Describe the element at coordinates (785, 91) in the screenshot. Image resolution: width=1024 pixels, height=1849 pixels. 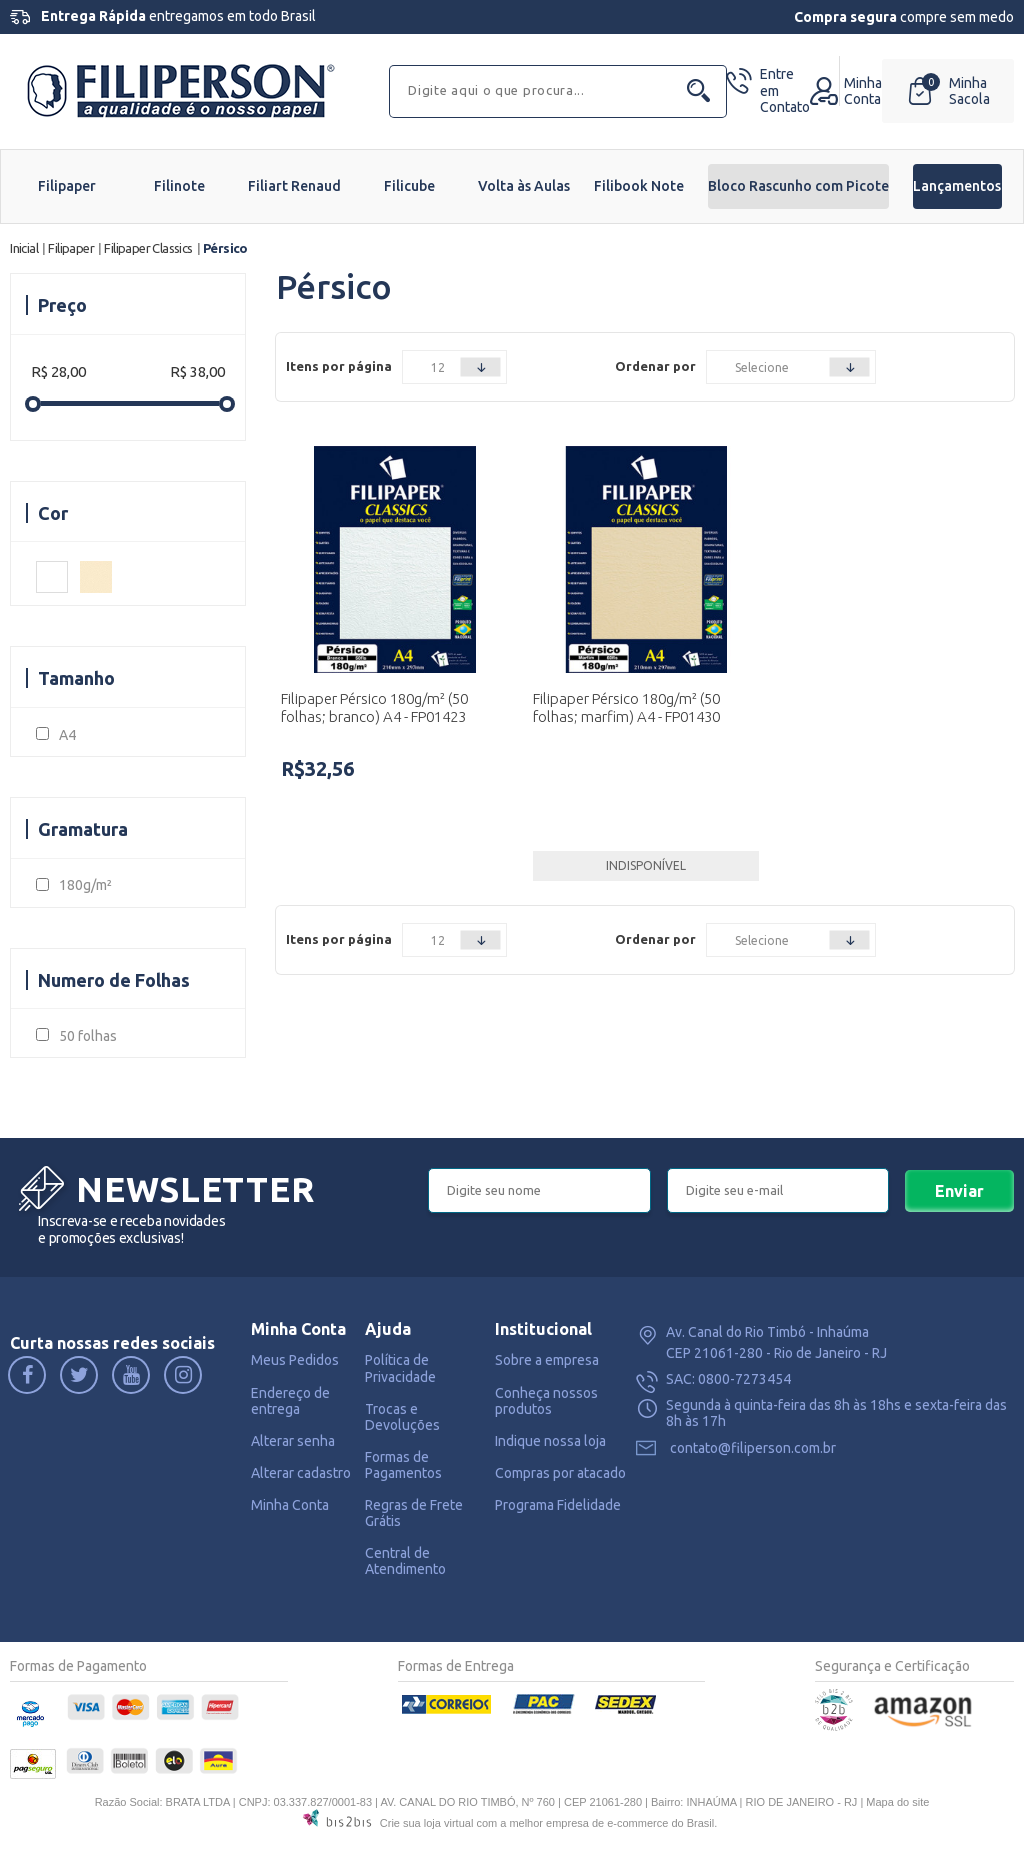
I see `Contato` at that location.